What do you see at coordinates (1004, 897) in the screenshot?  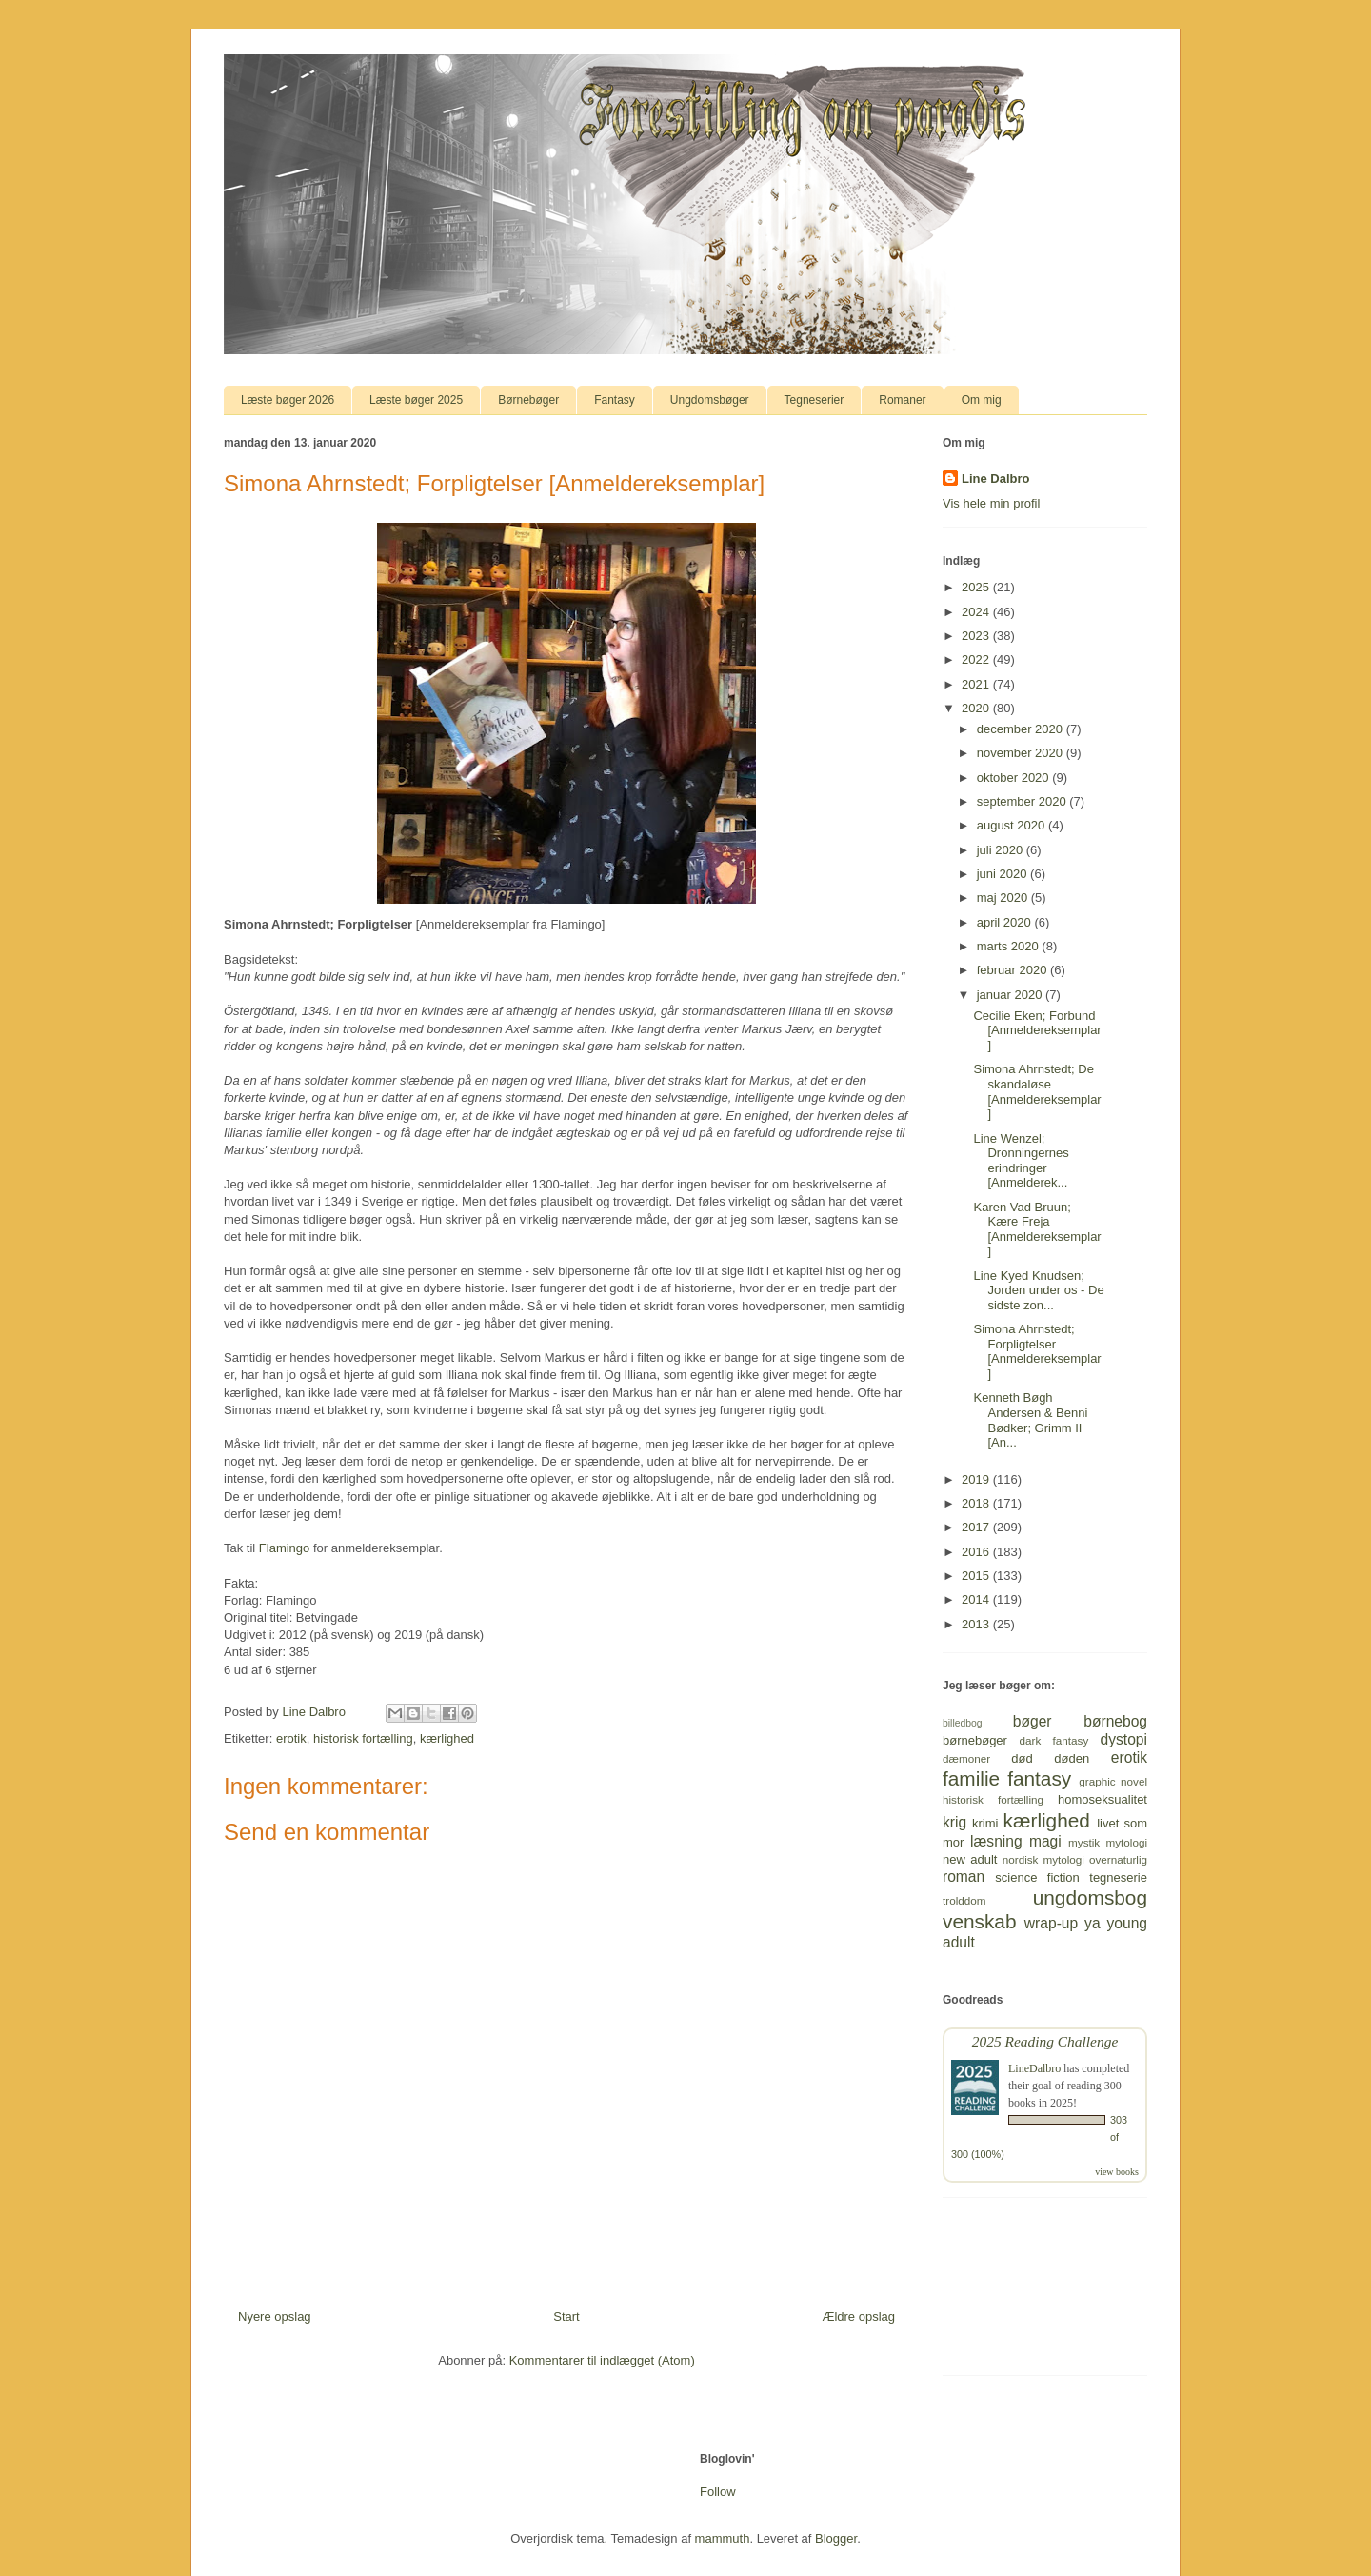 I see `maj 2020` at bounding box center [1004, 897].